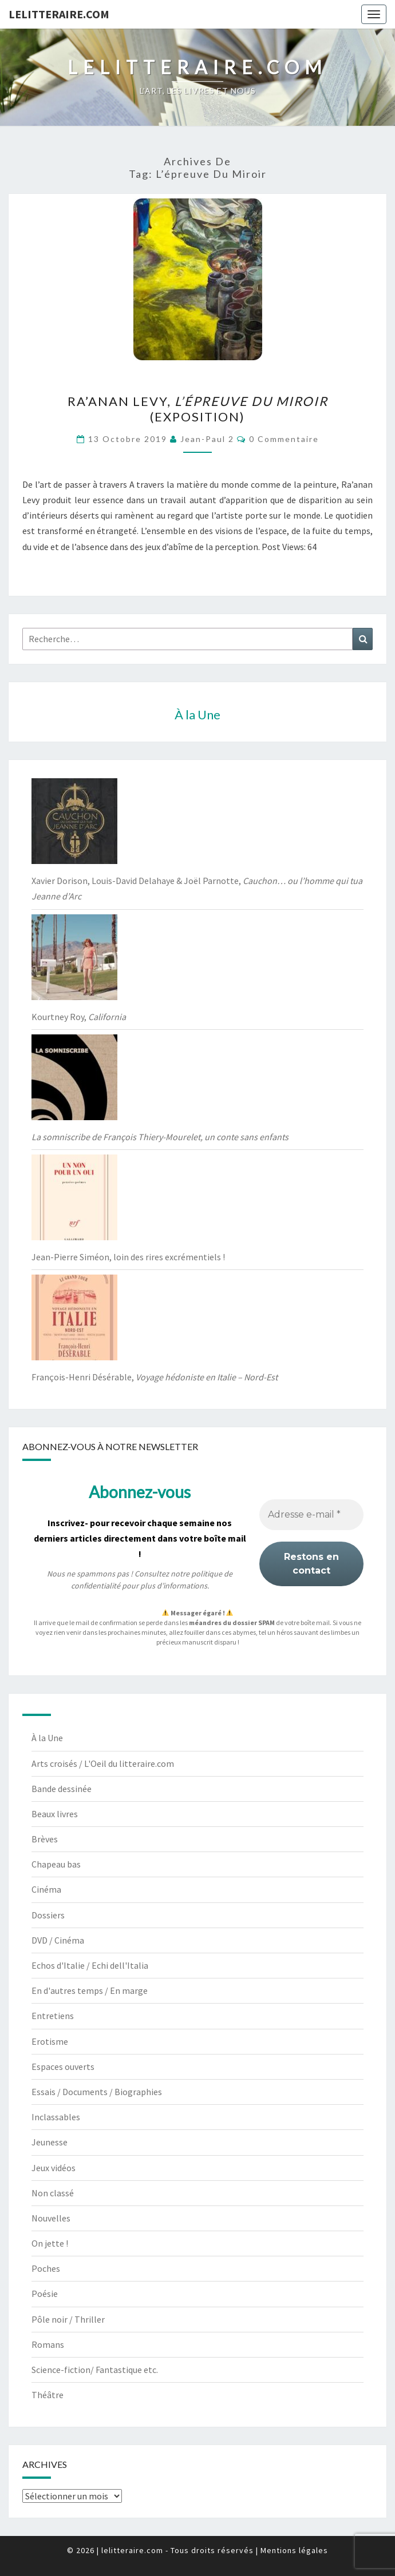  What do you see at coordinates (62, 2066) in the screenshot?
I see `Espaces ouverts` at bounding box center [62, 2066].